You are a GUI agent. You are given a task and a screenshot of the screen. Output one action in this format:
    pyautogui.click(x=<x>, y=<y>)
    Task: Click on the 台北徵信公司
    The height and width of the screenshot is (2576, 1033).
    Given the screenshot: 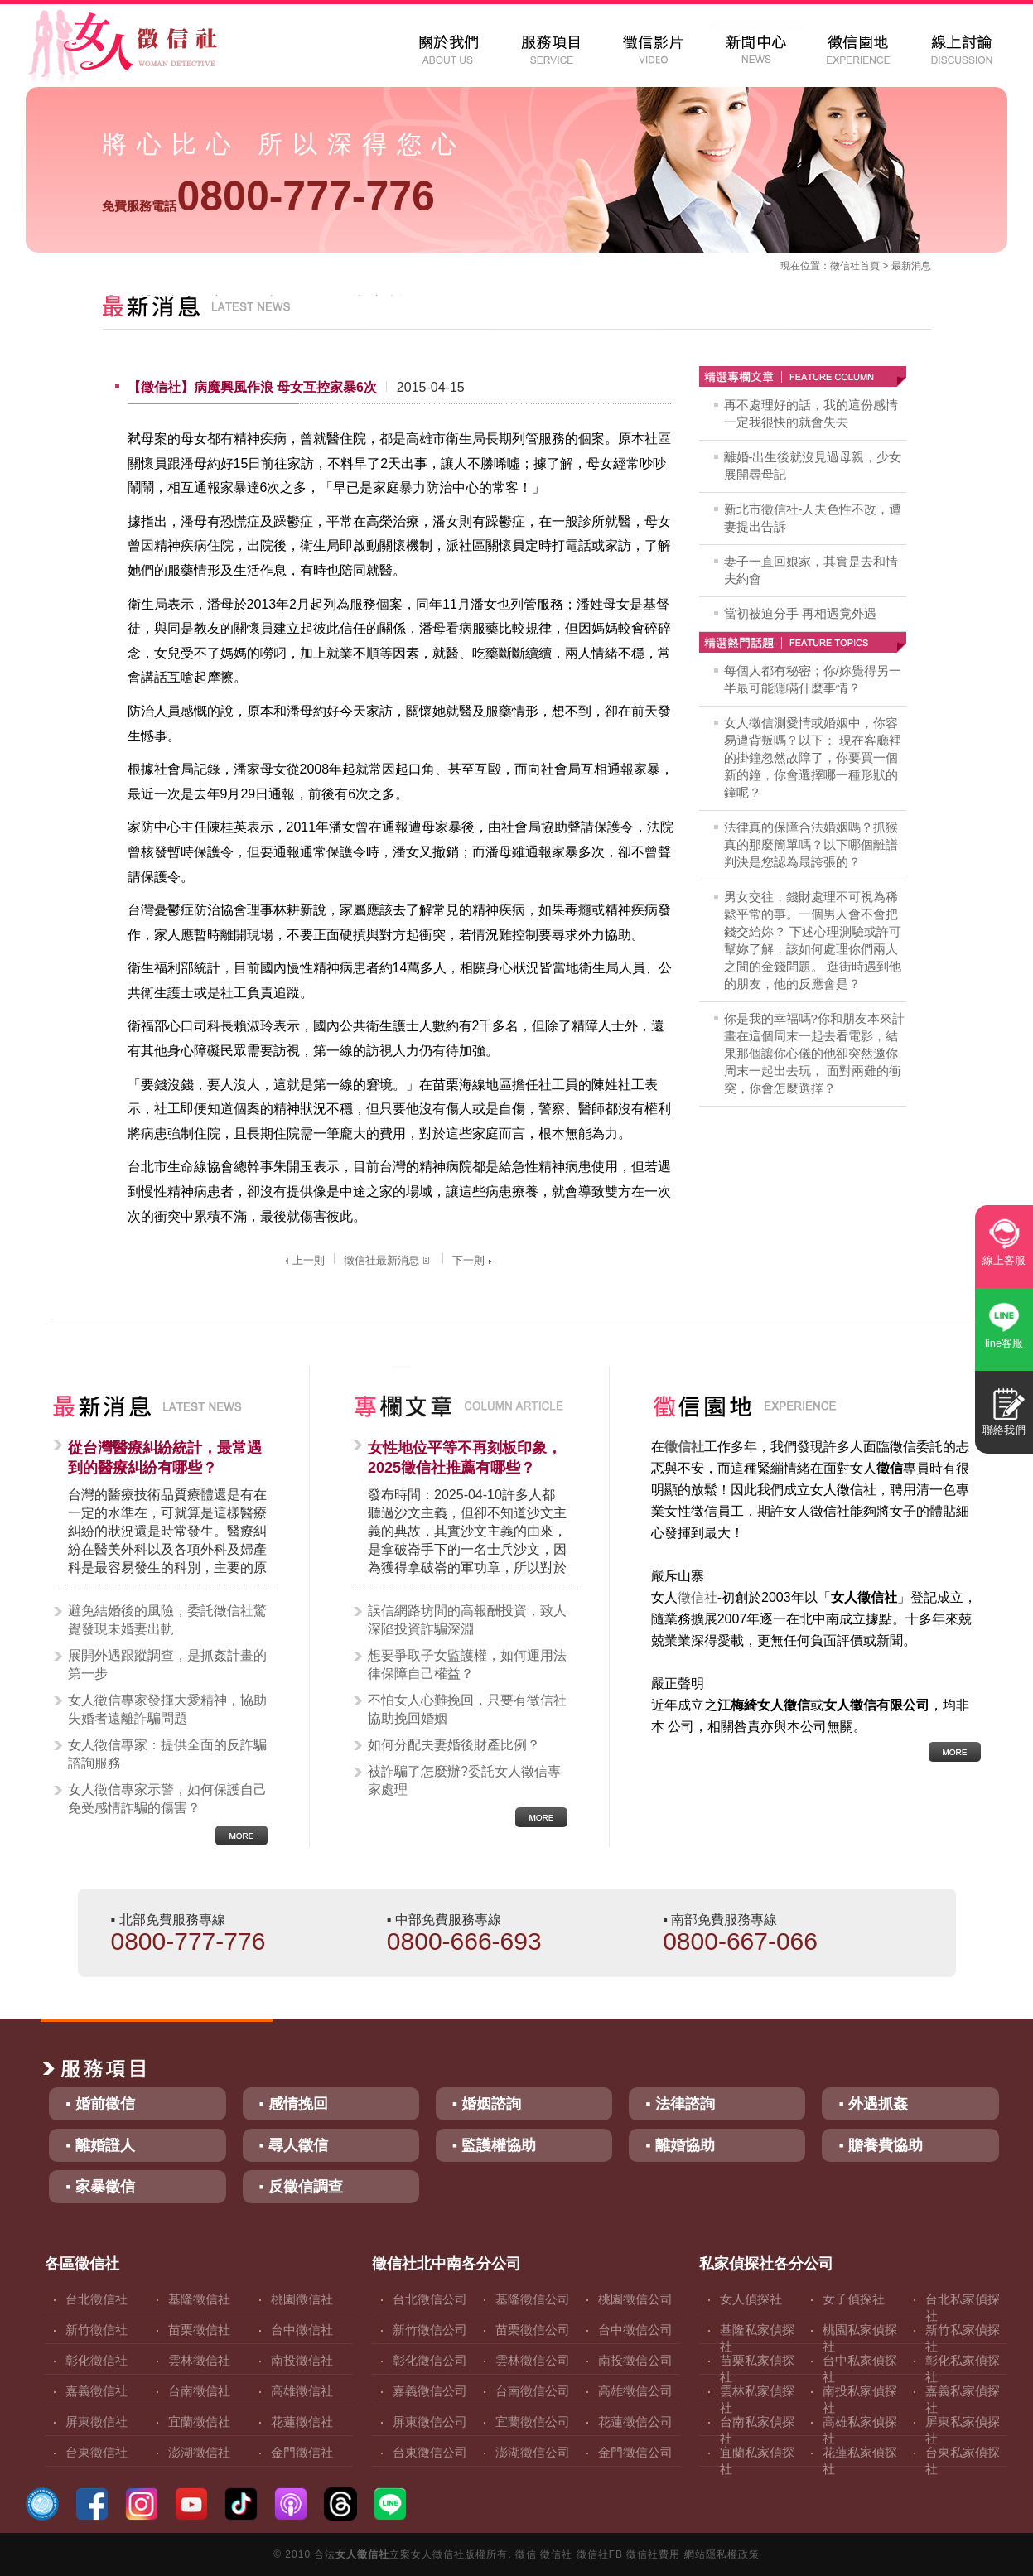 What is the action you would take?
    pyautogui.click(x=430, y=2299)
    